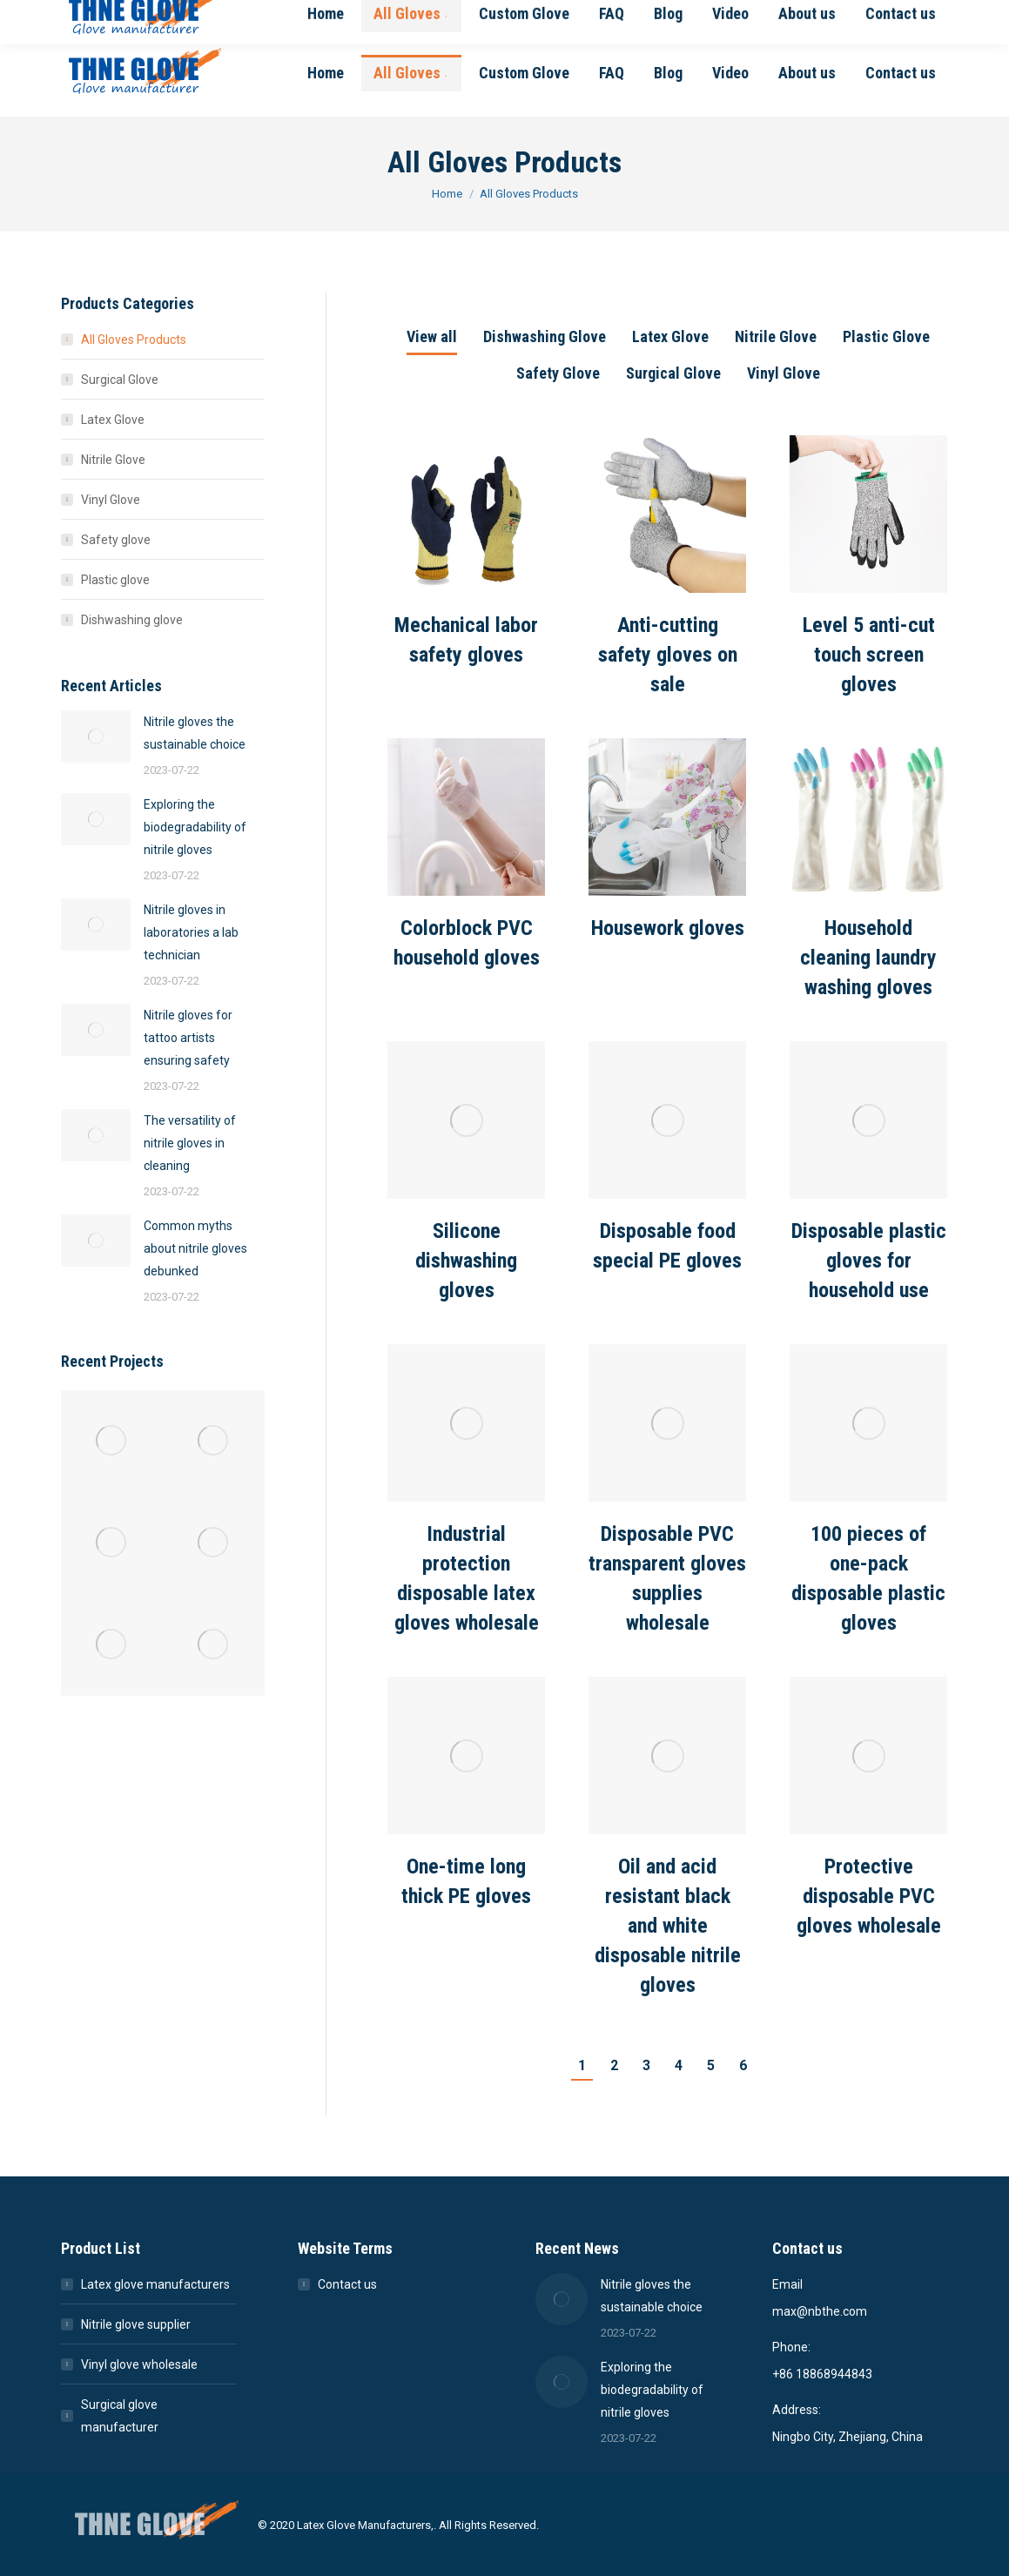  Describe the element at coordinates (558, 373) in the screenshot. I see `Safety Glove` at that location.